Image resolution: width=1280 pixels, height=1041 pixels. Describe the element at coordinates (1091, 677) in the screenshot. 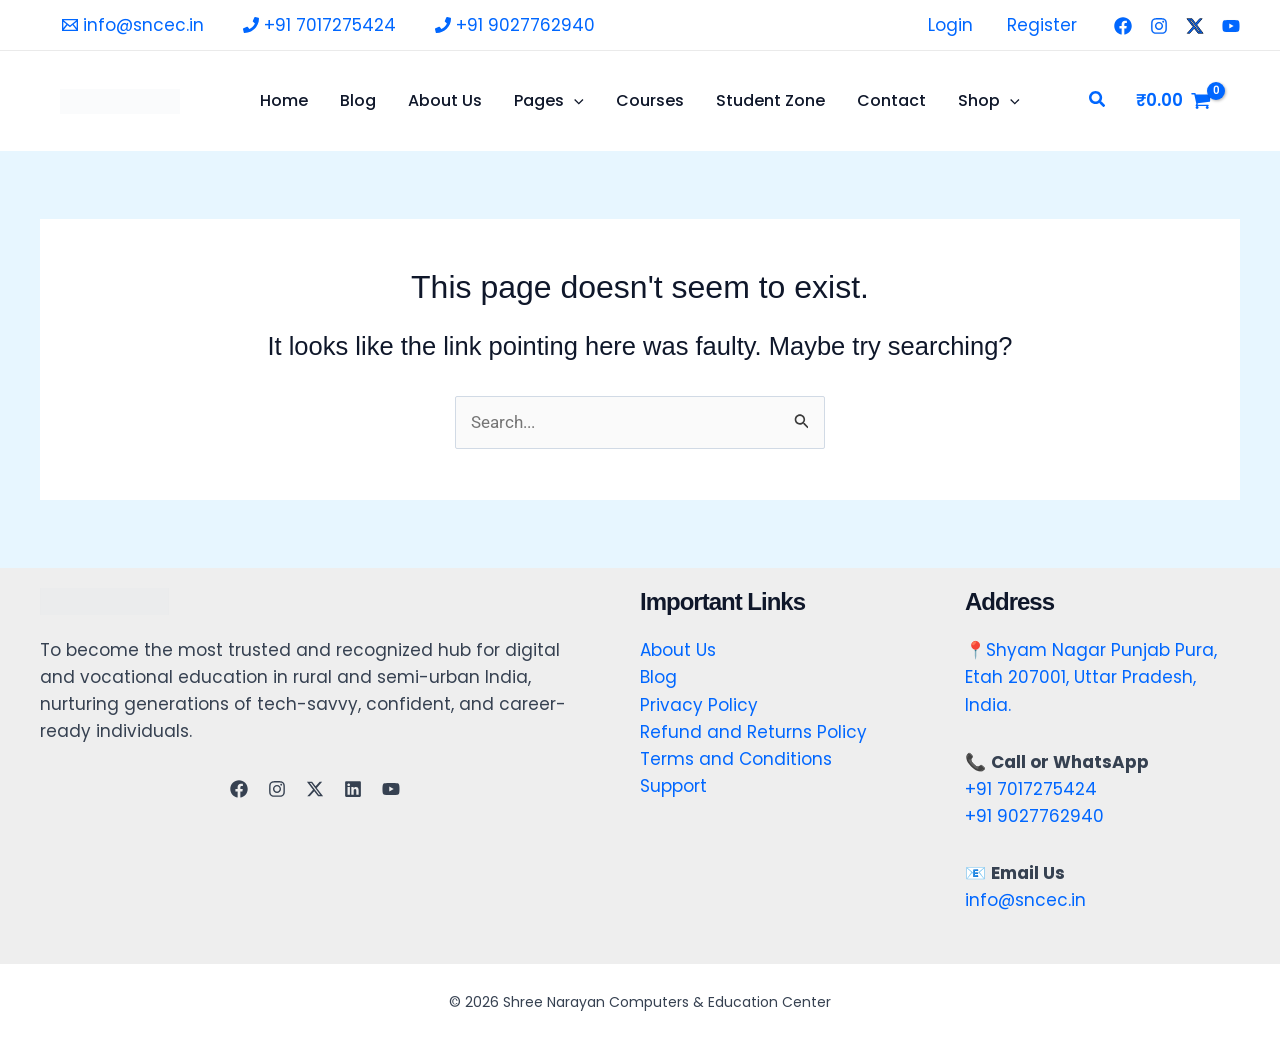

I see `Shyam Nagar Punjab Pura, Etah 207001, Uttar Pradesh, India.` at that location.